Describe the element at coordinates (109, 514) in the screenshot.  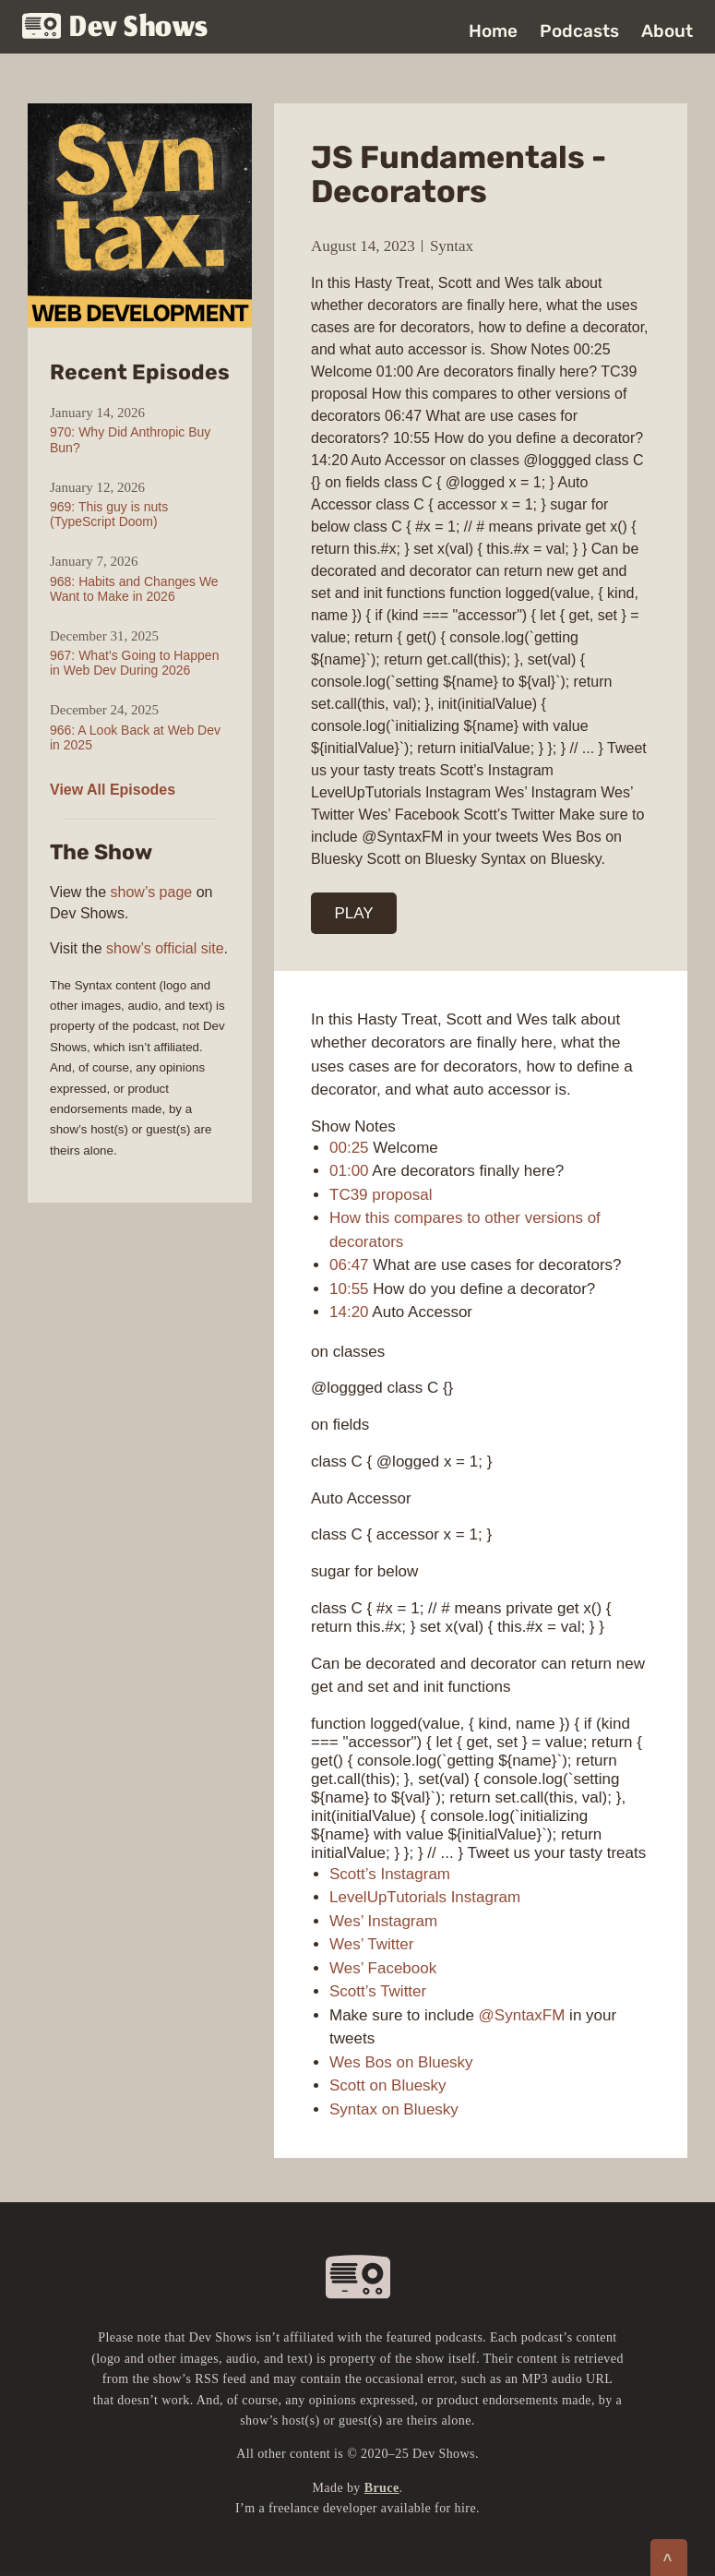
I see `969: This guy is nuts (TypeScript Doom)` at that location.